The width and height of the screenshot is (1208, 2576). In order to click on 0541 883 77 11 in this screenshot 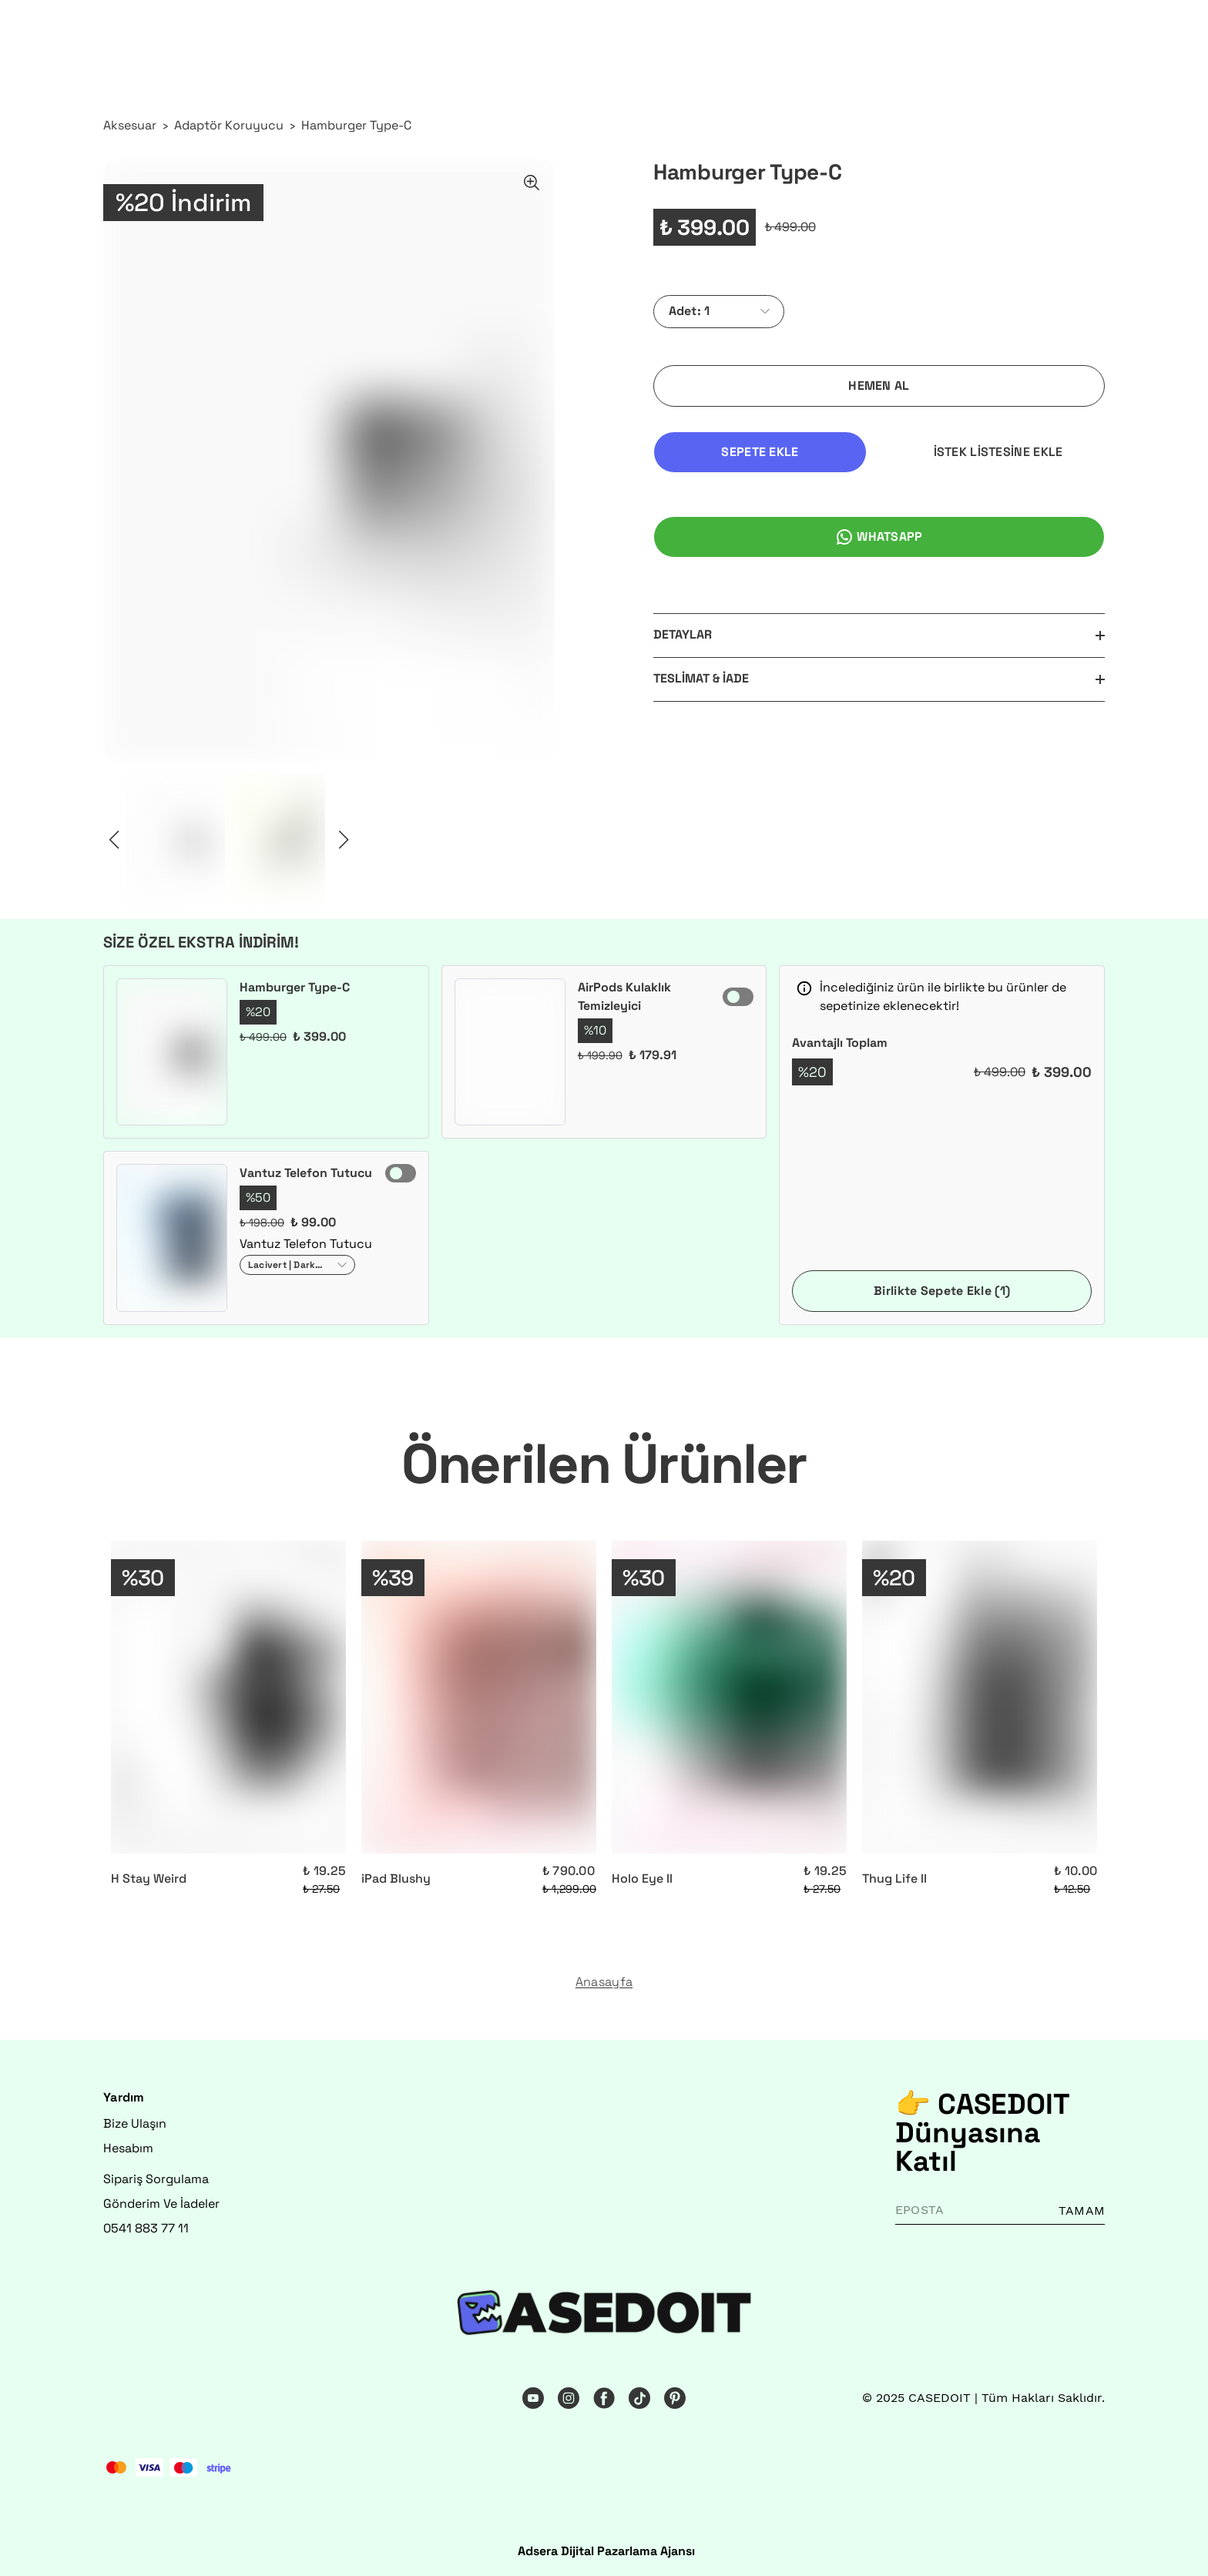, I will do `click(146, 2228)`.